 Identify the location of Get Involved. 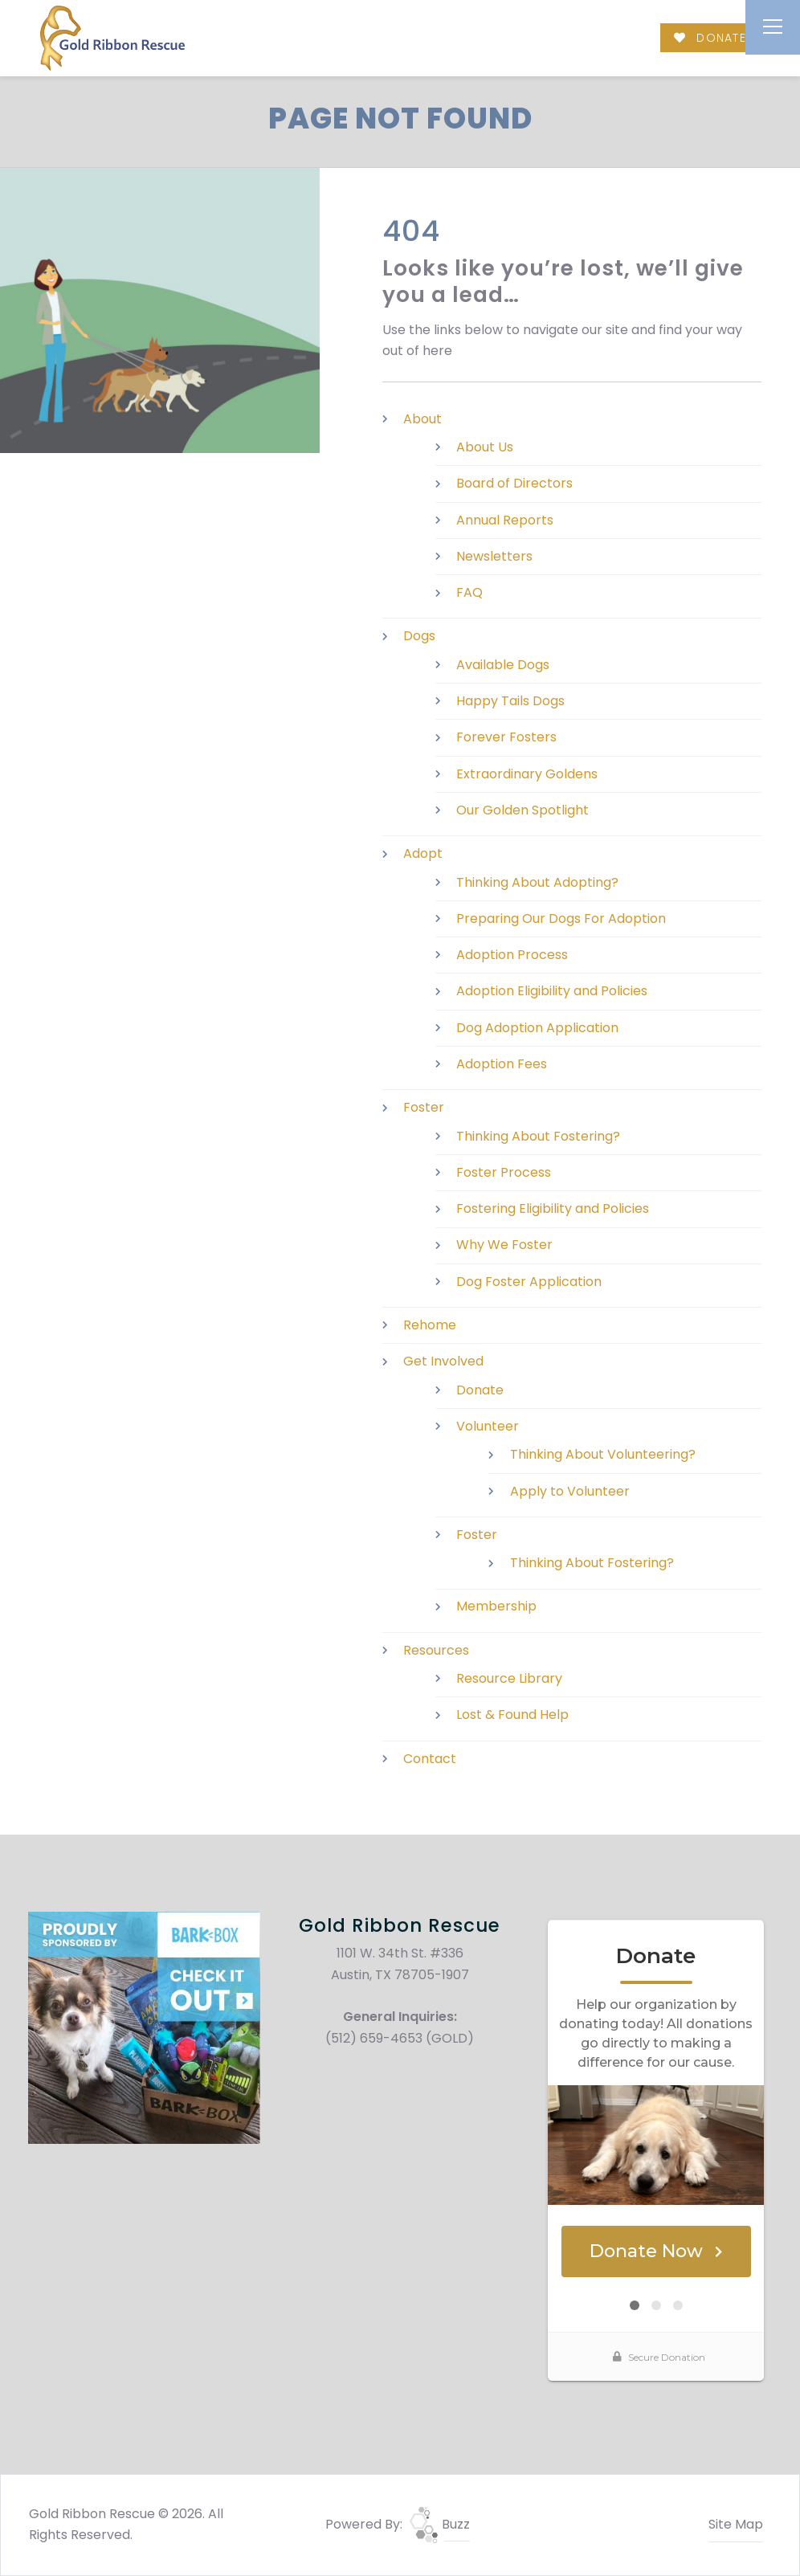
(443, 1361).